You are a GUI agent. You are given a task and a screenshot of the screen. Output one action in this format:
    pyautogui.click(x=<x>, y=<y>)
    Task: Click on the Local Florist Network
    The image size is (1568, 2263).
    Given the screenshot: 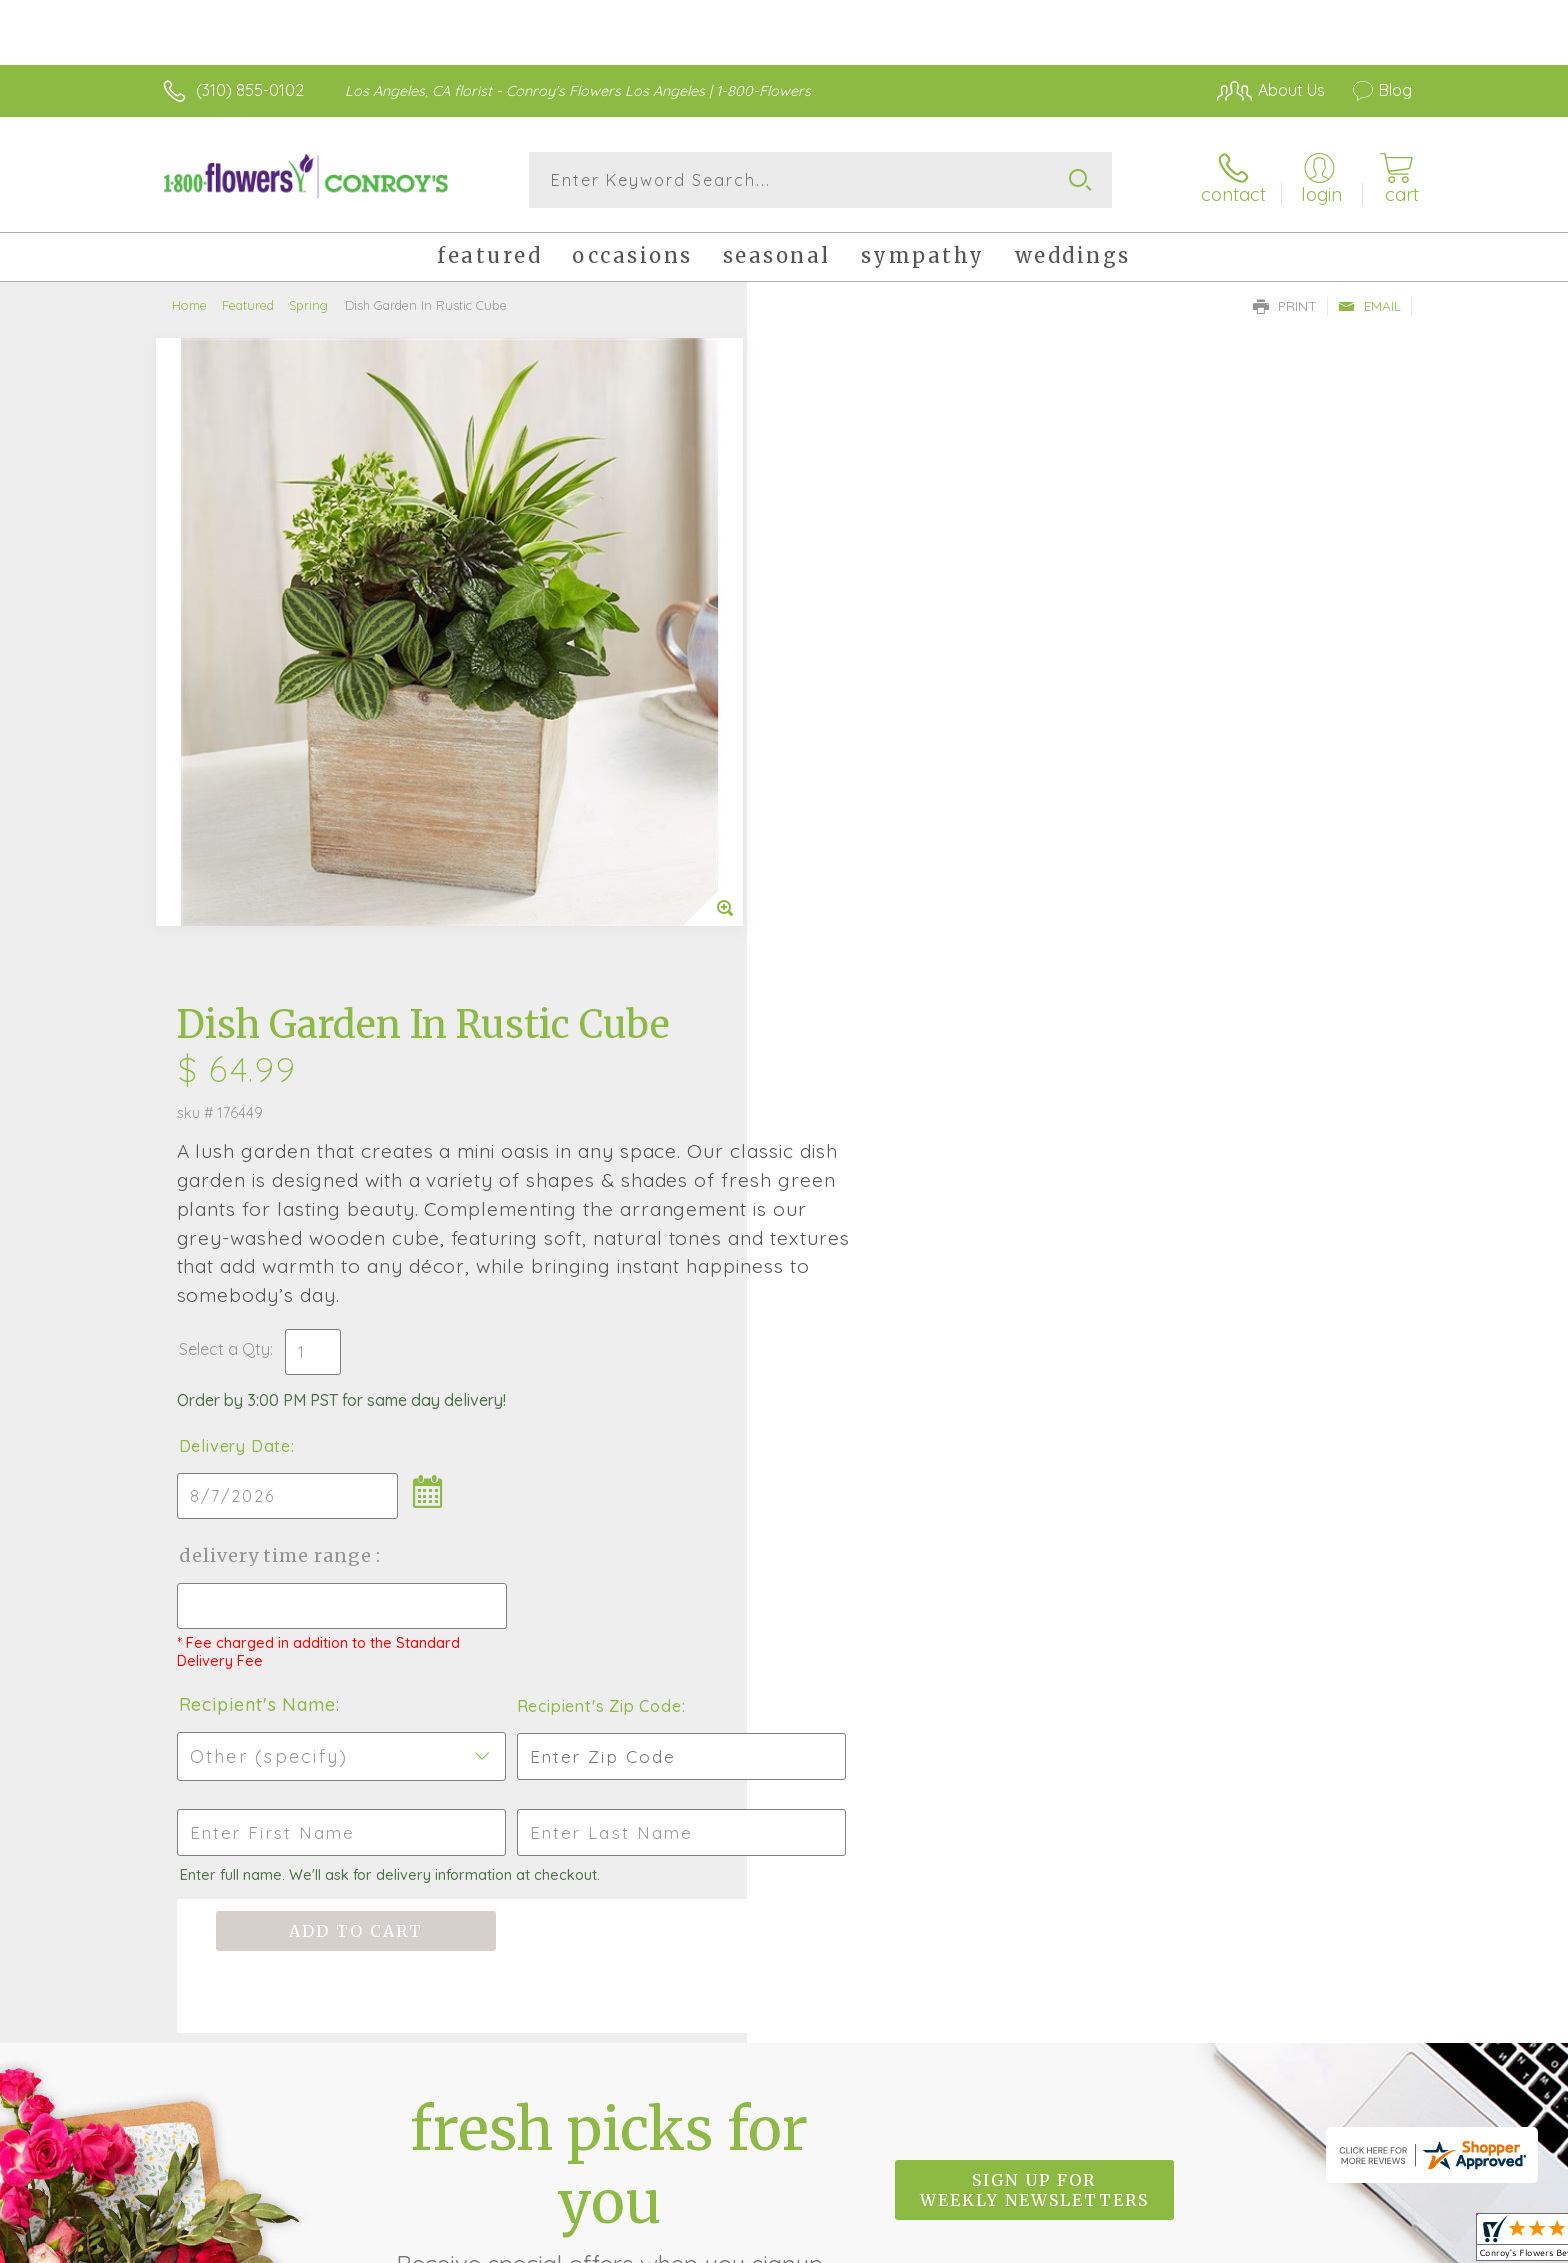 What is the action you would take?
    pyautogui.click(x=1235, y=2242)
    